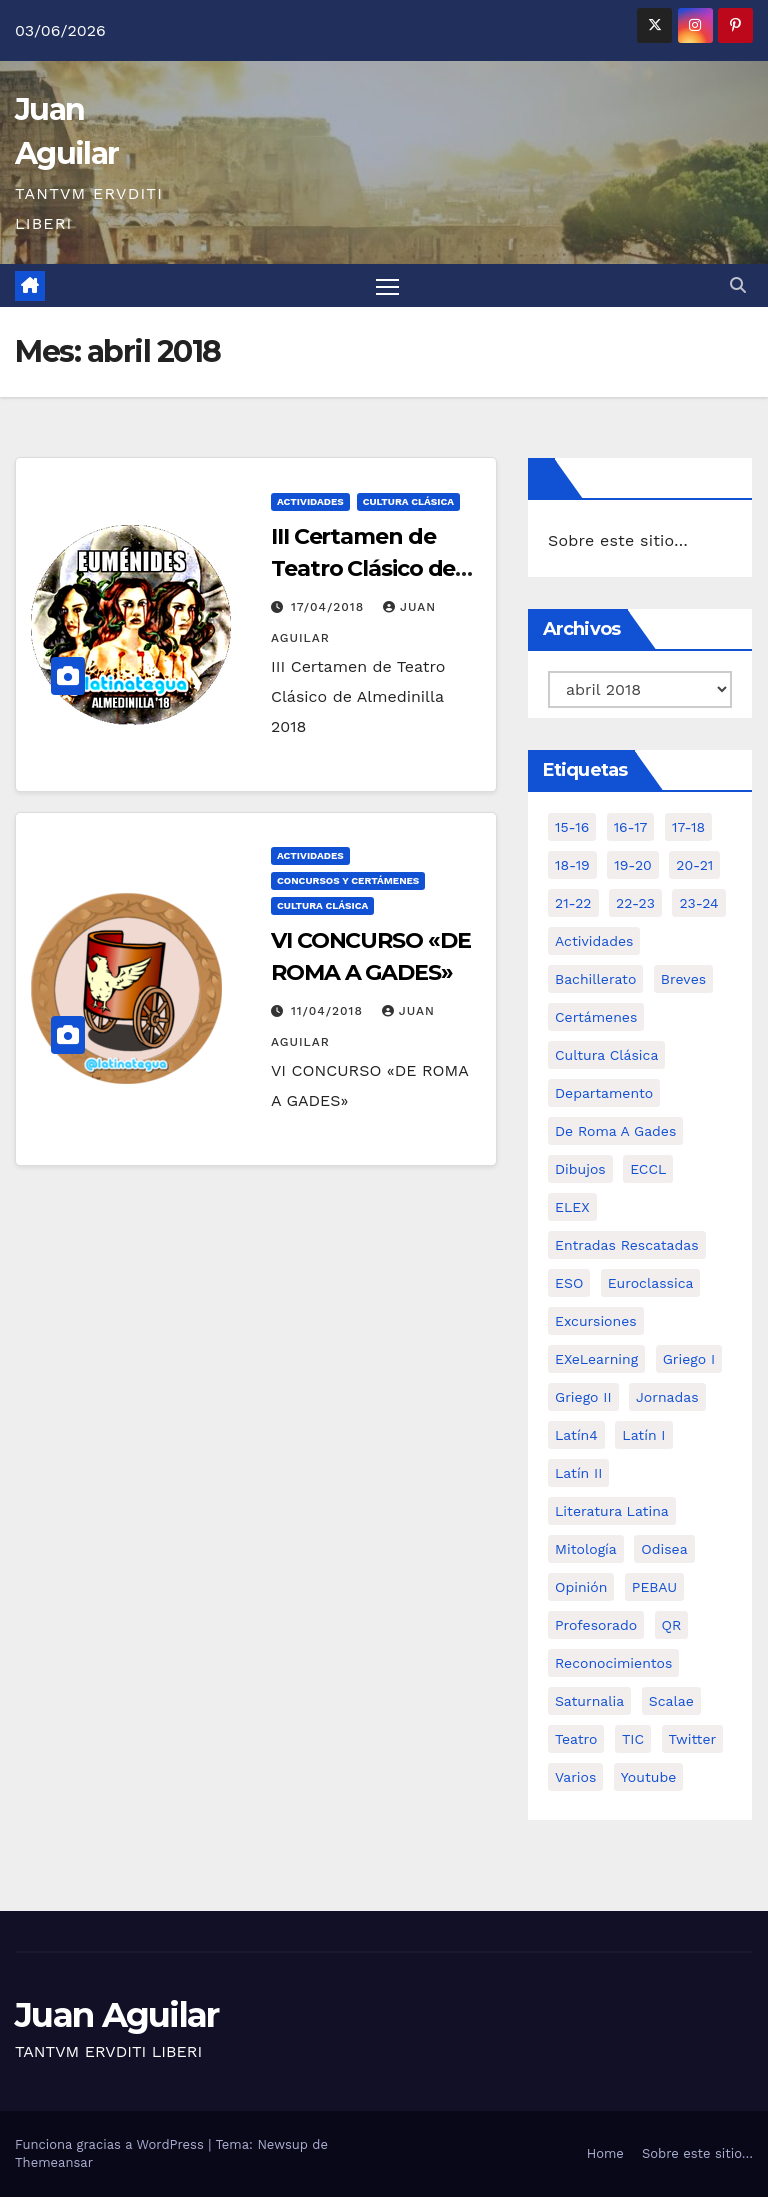 The width and height of the screenshot is (768, 2199). What do you see at coordinates (667, 1399) in the screenshot?
I see `Jornadas [Jornadas (3 elementos)]` at bounding box center [667, 1399].